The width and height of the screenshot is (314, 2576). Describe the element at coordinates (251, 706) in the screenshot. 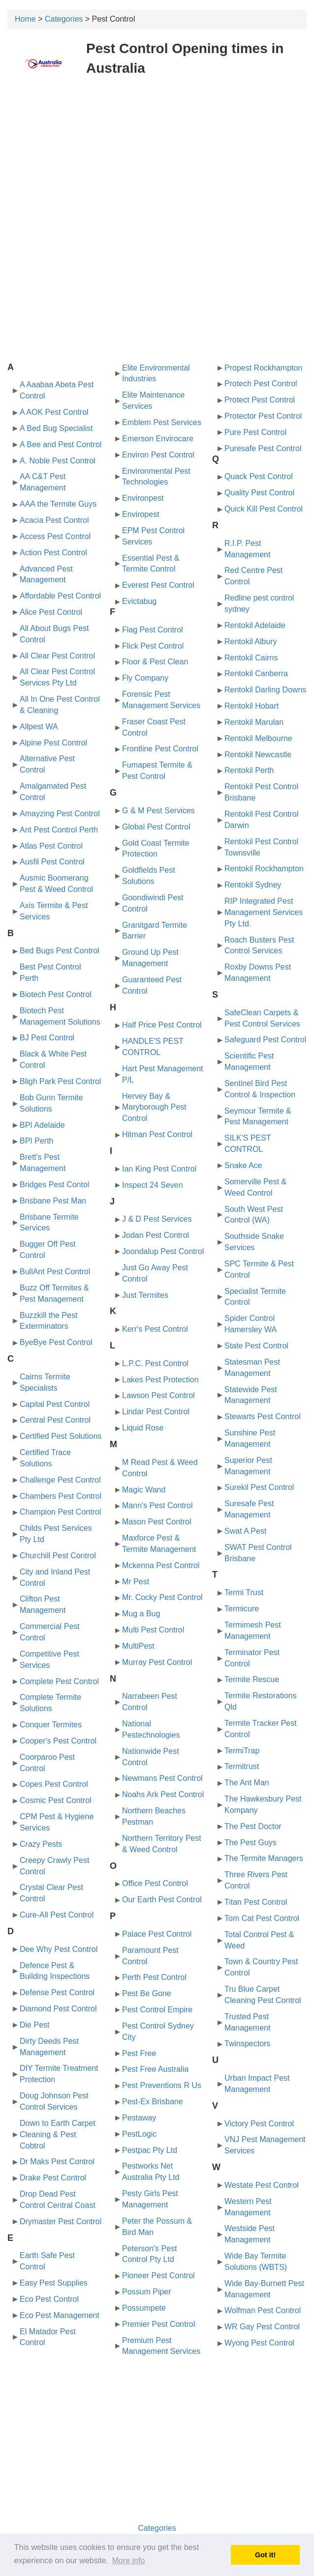

I see `Rentokil Hobart` at that location.